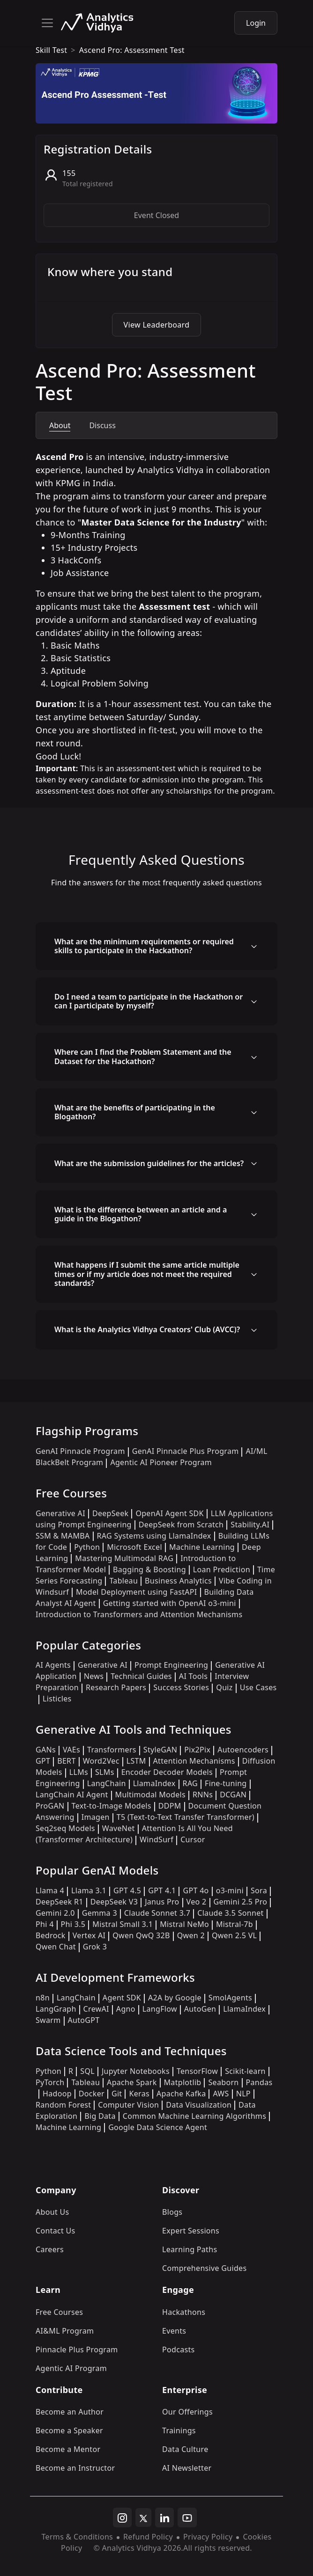 This screenshot has width=313, height=2576. I want to click on PyTorch, so click(50, 2082).